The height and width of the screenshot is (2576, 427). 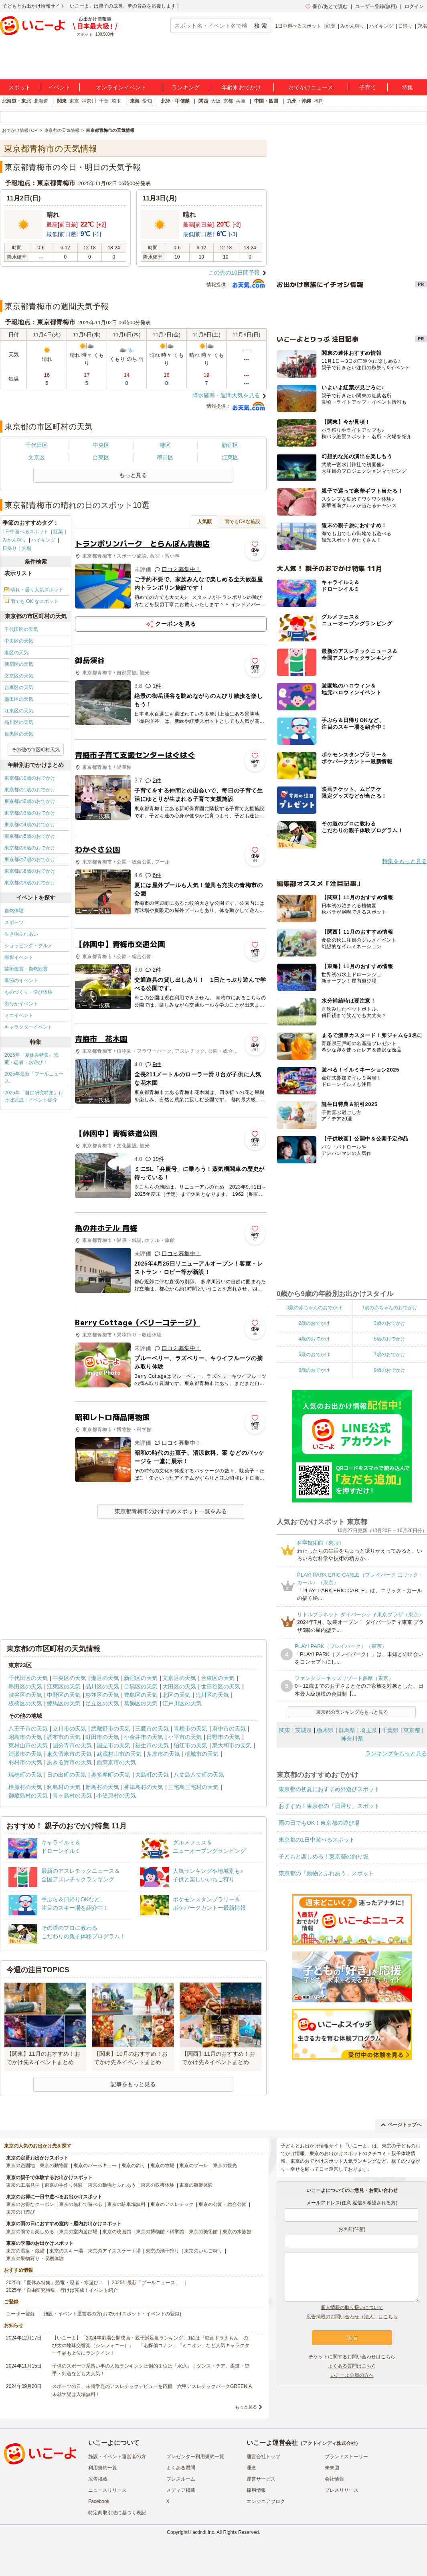 What do you see at coordinates (64, 2185) in the screenshot?
I see `東京の手作り体験` at bounding box center [64, 2185].